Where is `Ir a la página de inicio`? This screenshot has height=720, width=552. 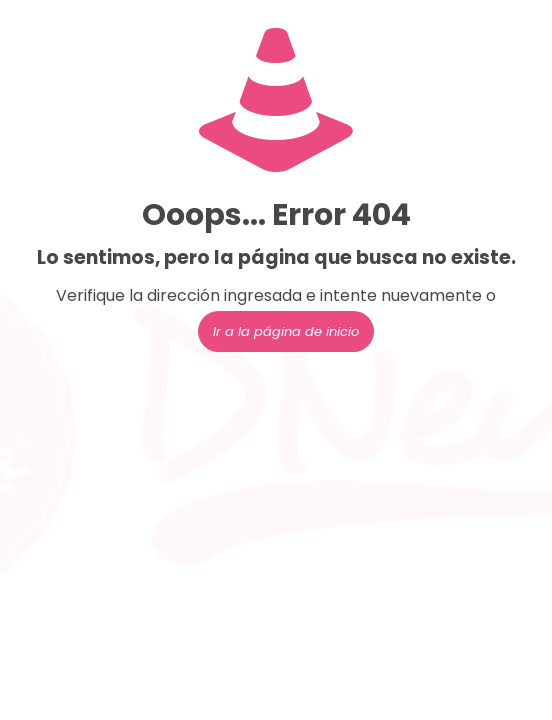 Ir a la página de inicio is located at coordinates (286, 331).